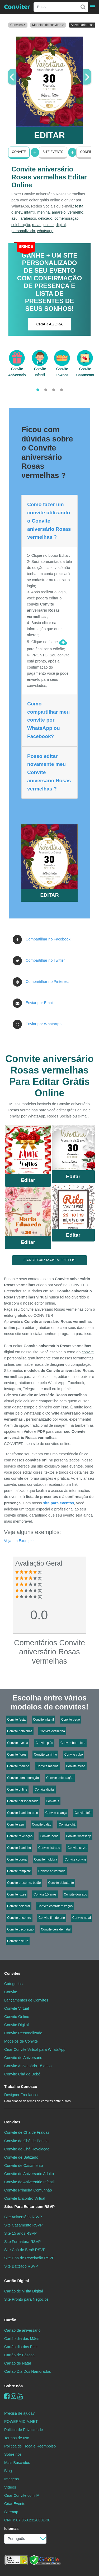 The height and width of the screenshot is (2576, 99). I want to click on Convite s, so click(52, 1801).